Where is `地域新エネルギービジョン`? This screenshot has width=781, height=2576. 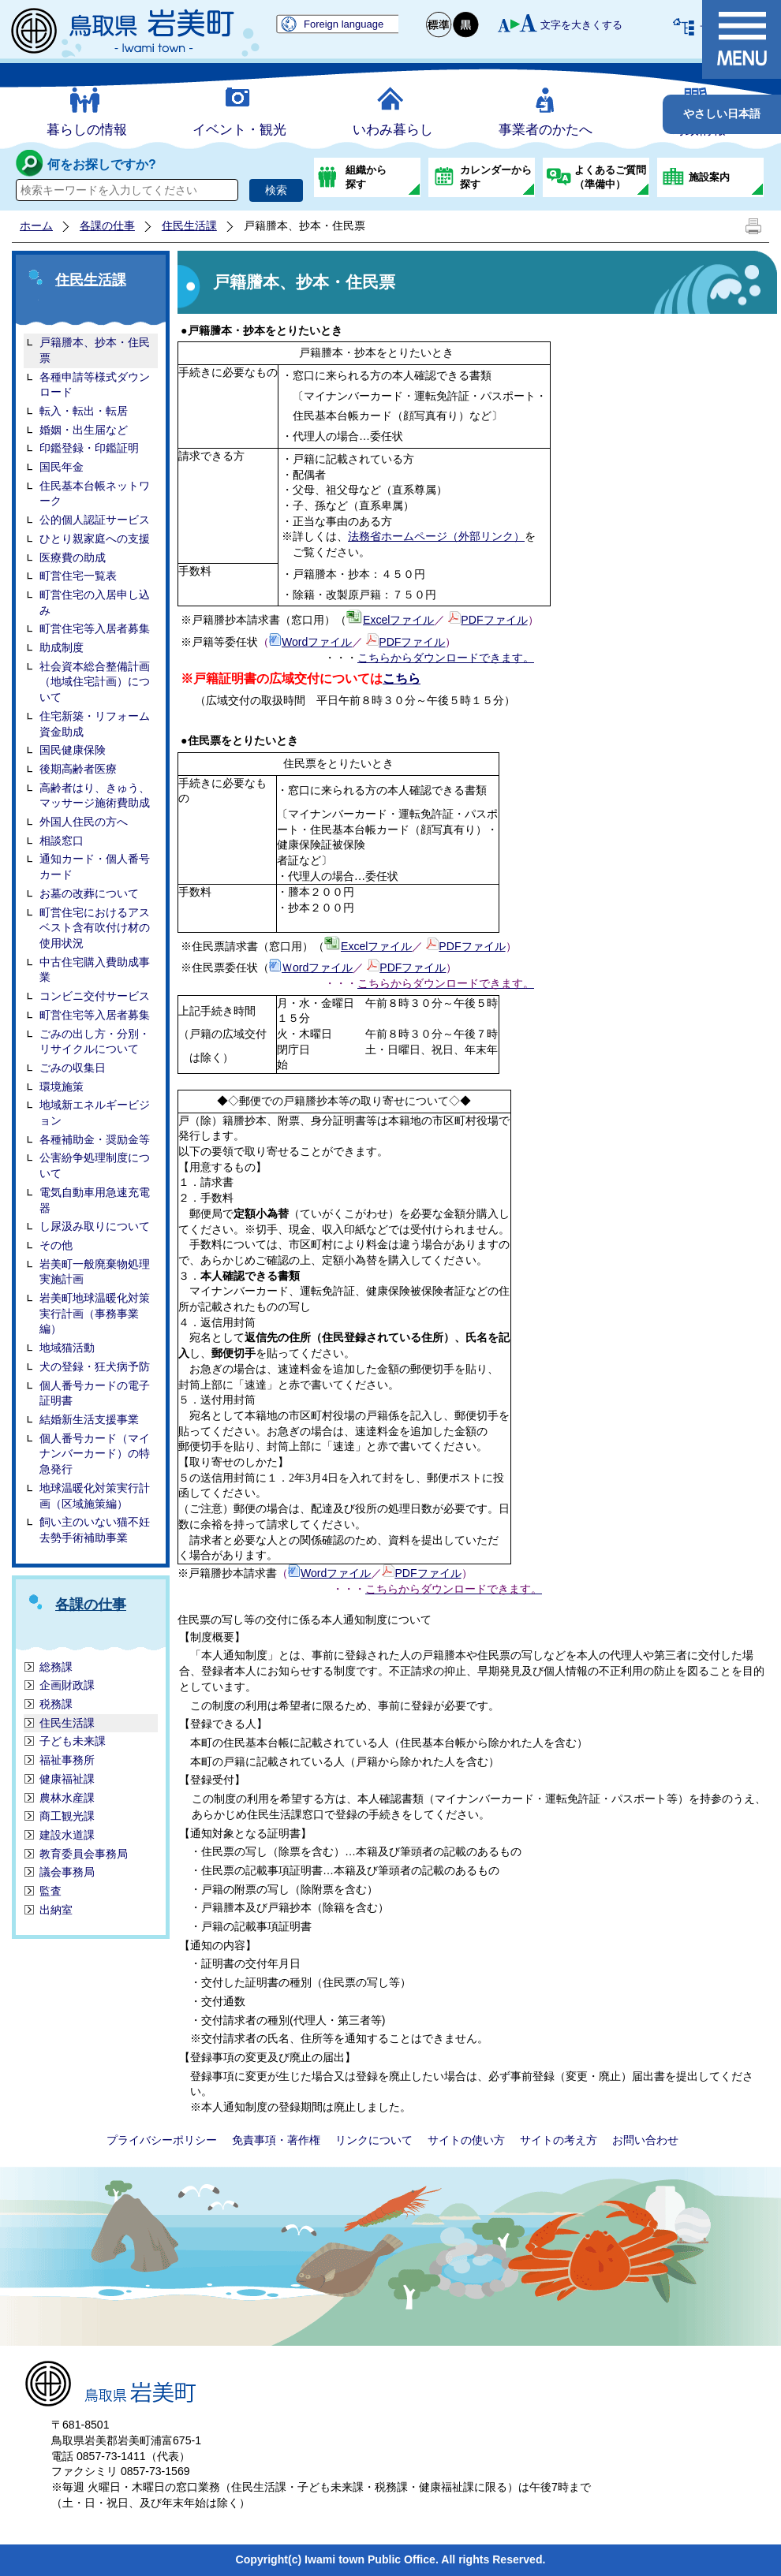
地域新エネルギービジョン is located at coordinates (94, 1112).